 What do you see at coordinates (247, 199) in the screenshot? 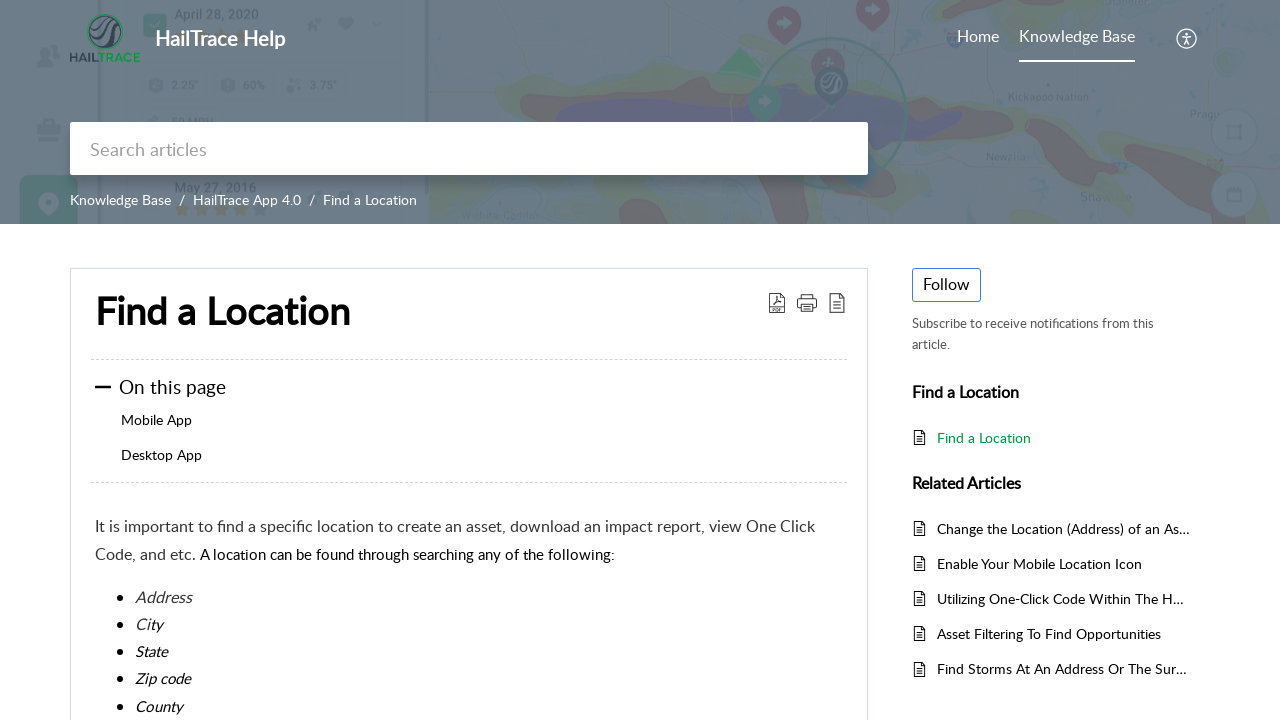
I see `HailTrace App 4.0` at bounding box center [247, 199].